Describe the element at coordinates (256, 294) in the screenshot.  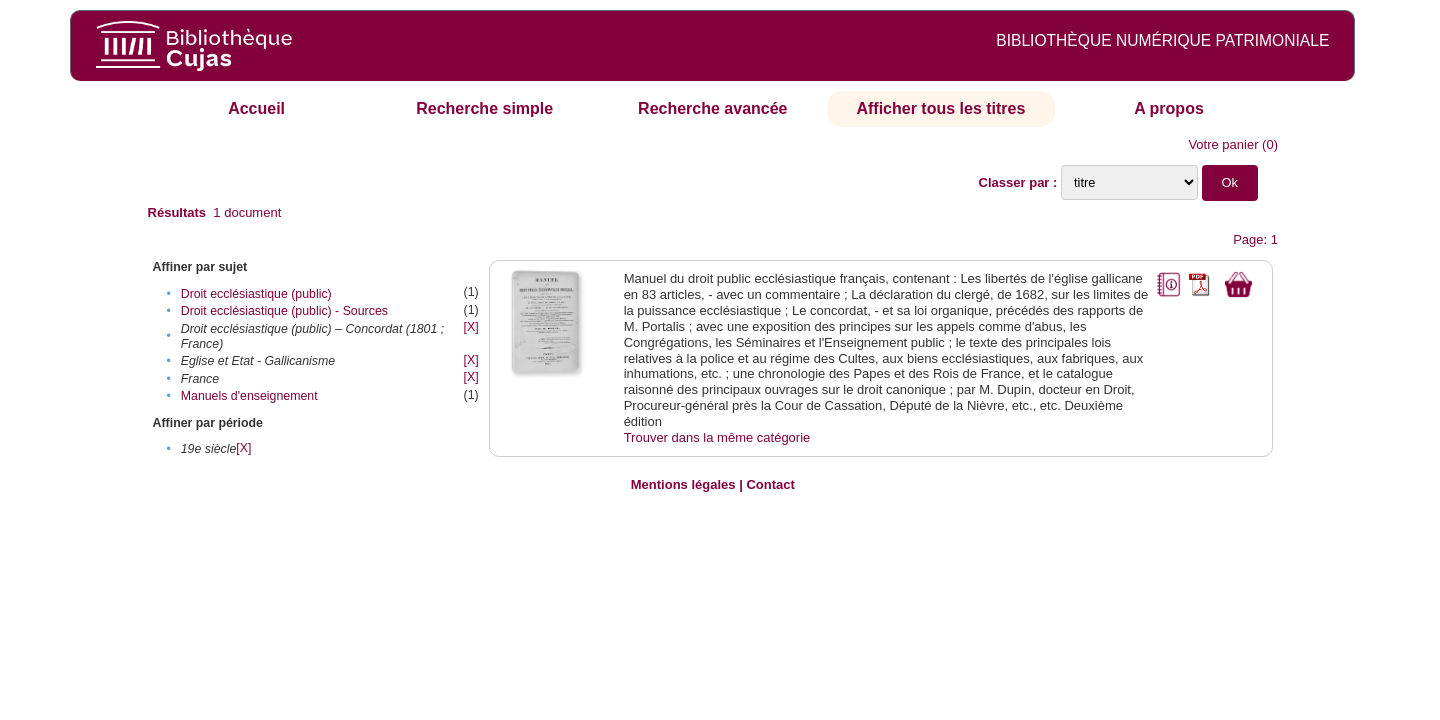
I see `Droit ecclésiastique (public)` at that location.